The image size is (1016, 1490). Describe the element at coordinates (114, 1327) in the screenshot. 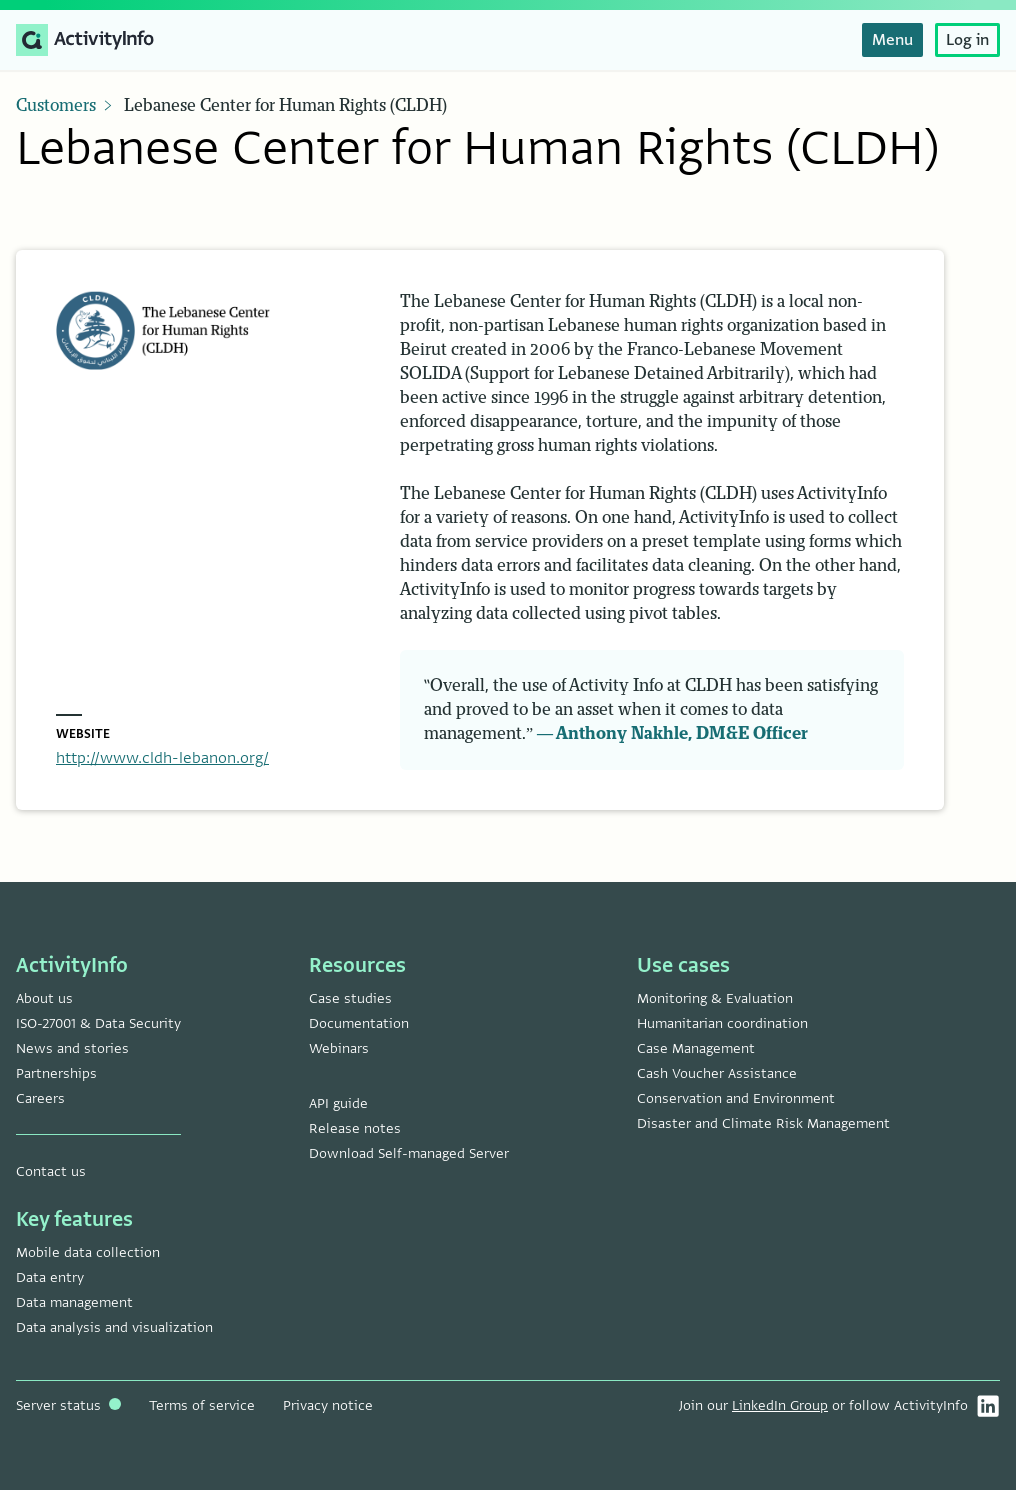

I see `Data analysis and visualization` at that location.